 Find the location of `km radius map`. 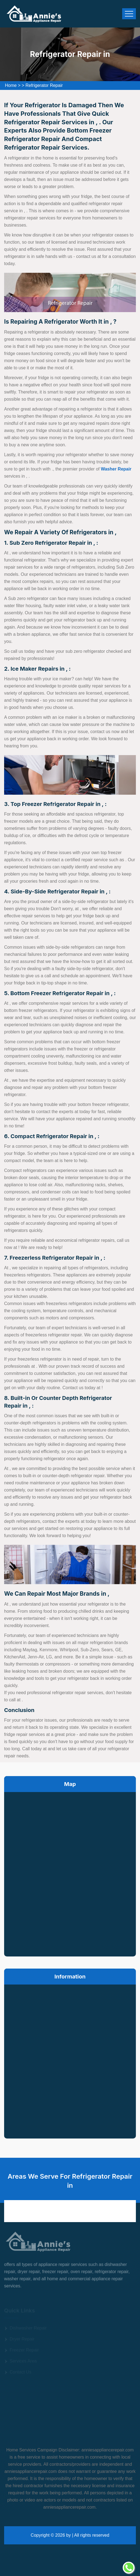

km radius map is located at coordinates (70, 1873).